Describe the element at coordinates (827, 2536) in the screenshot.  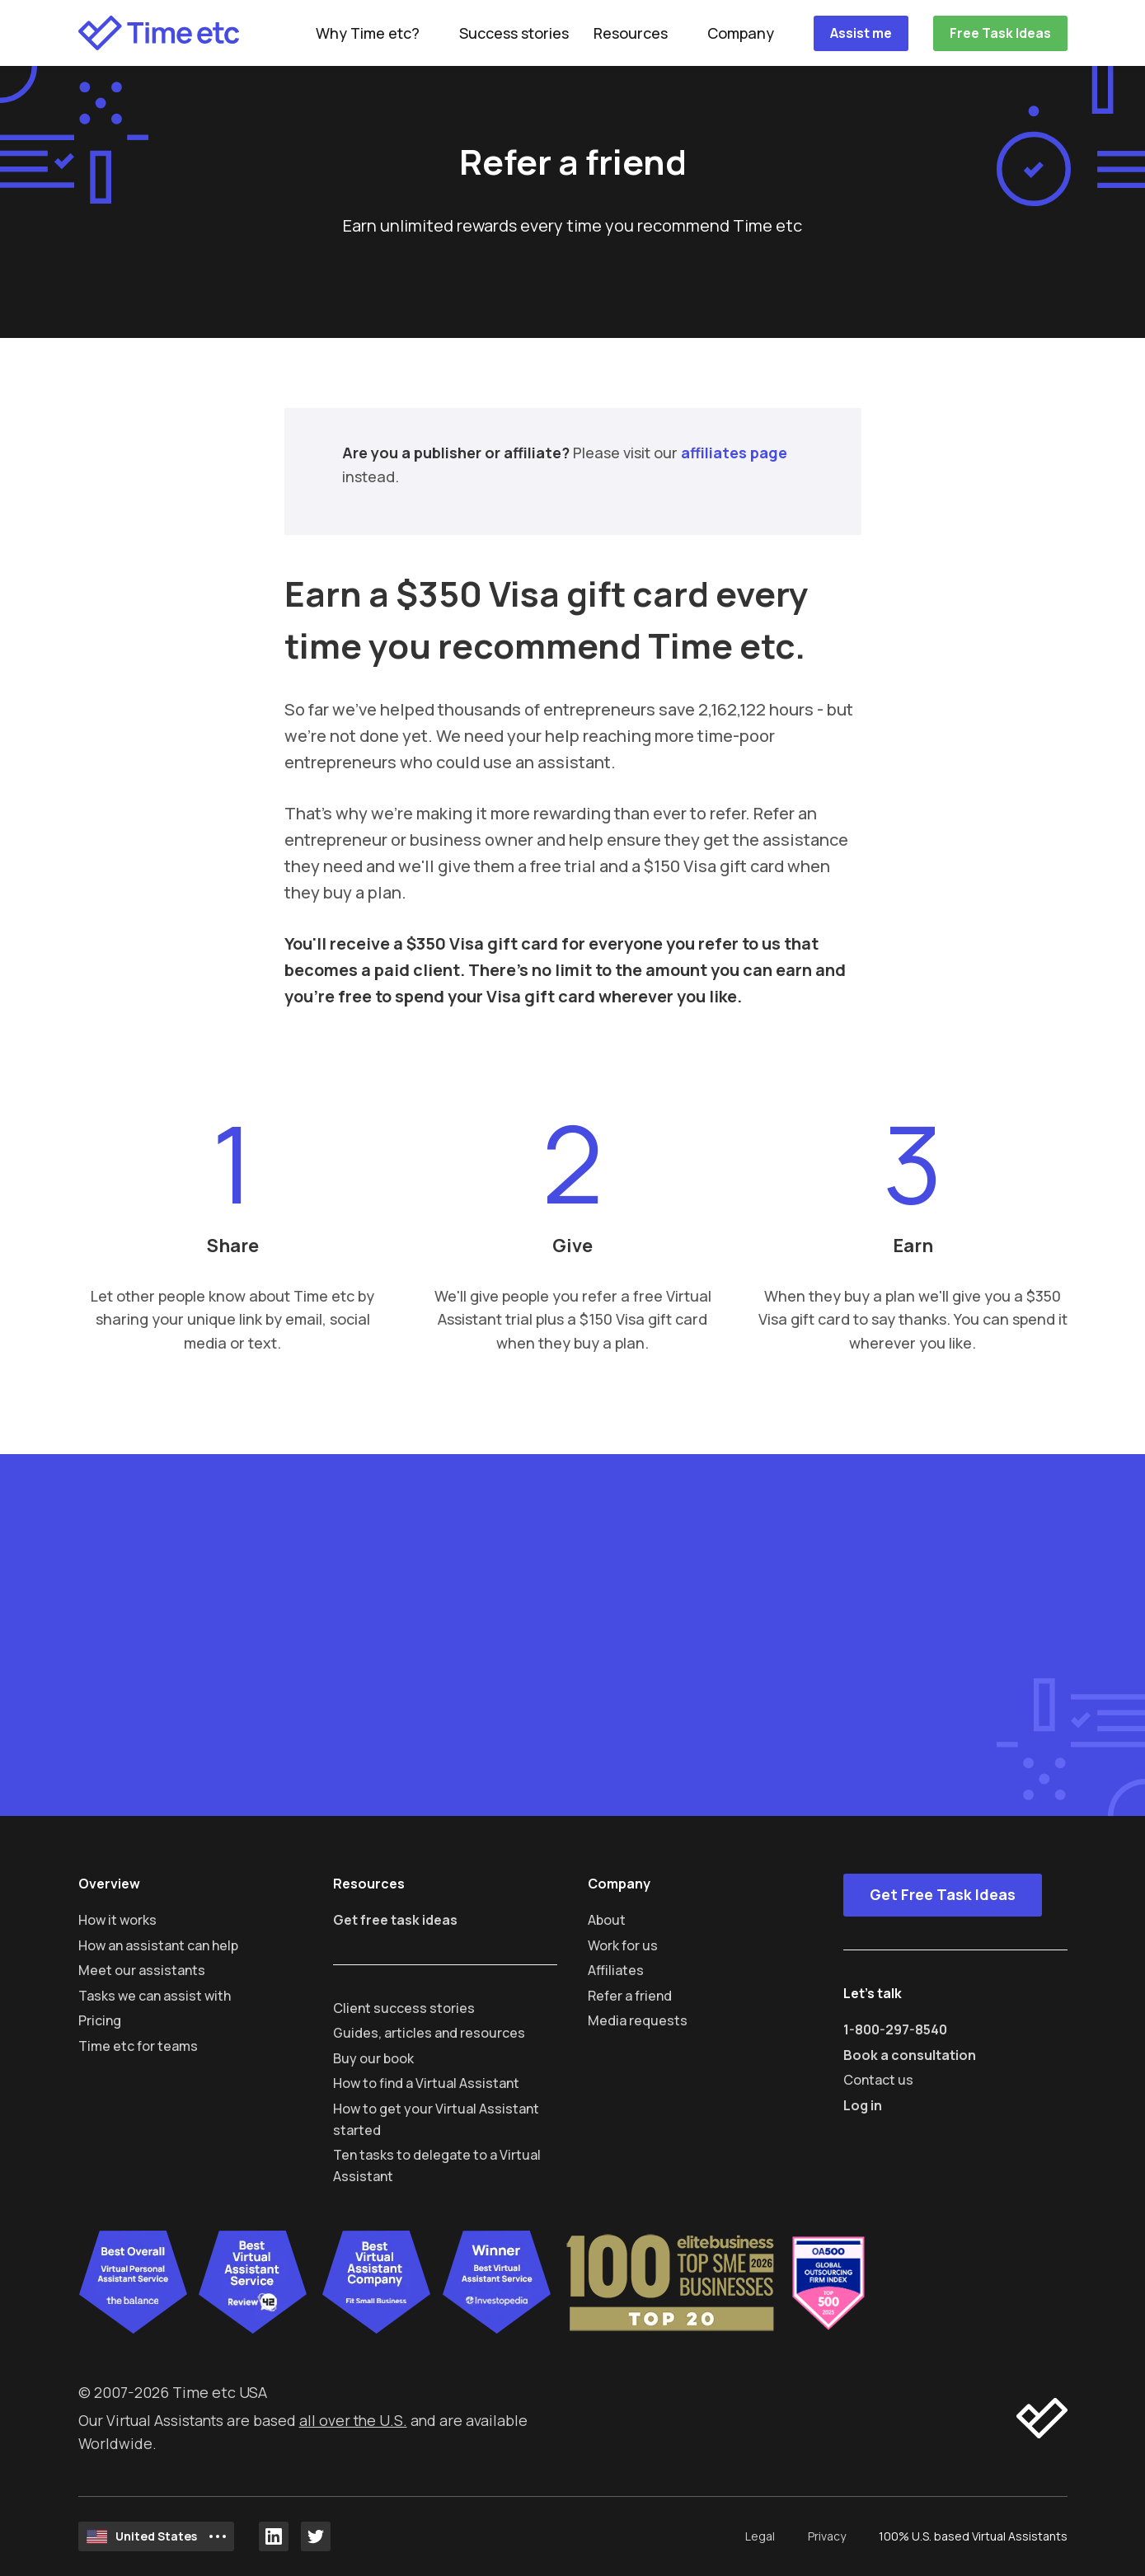
I see `Privacy` at that location.